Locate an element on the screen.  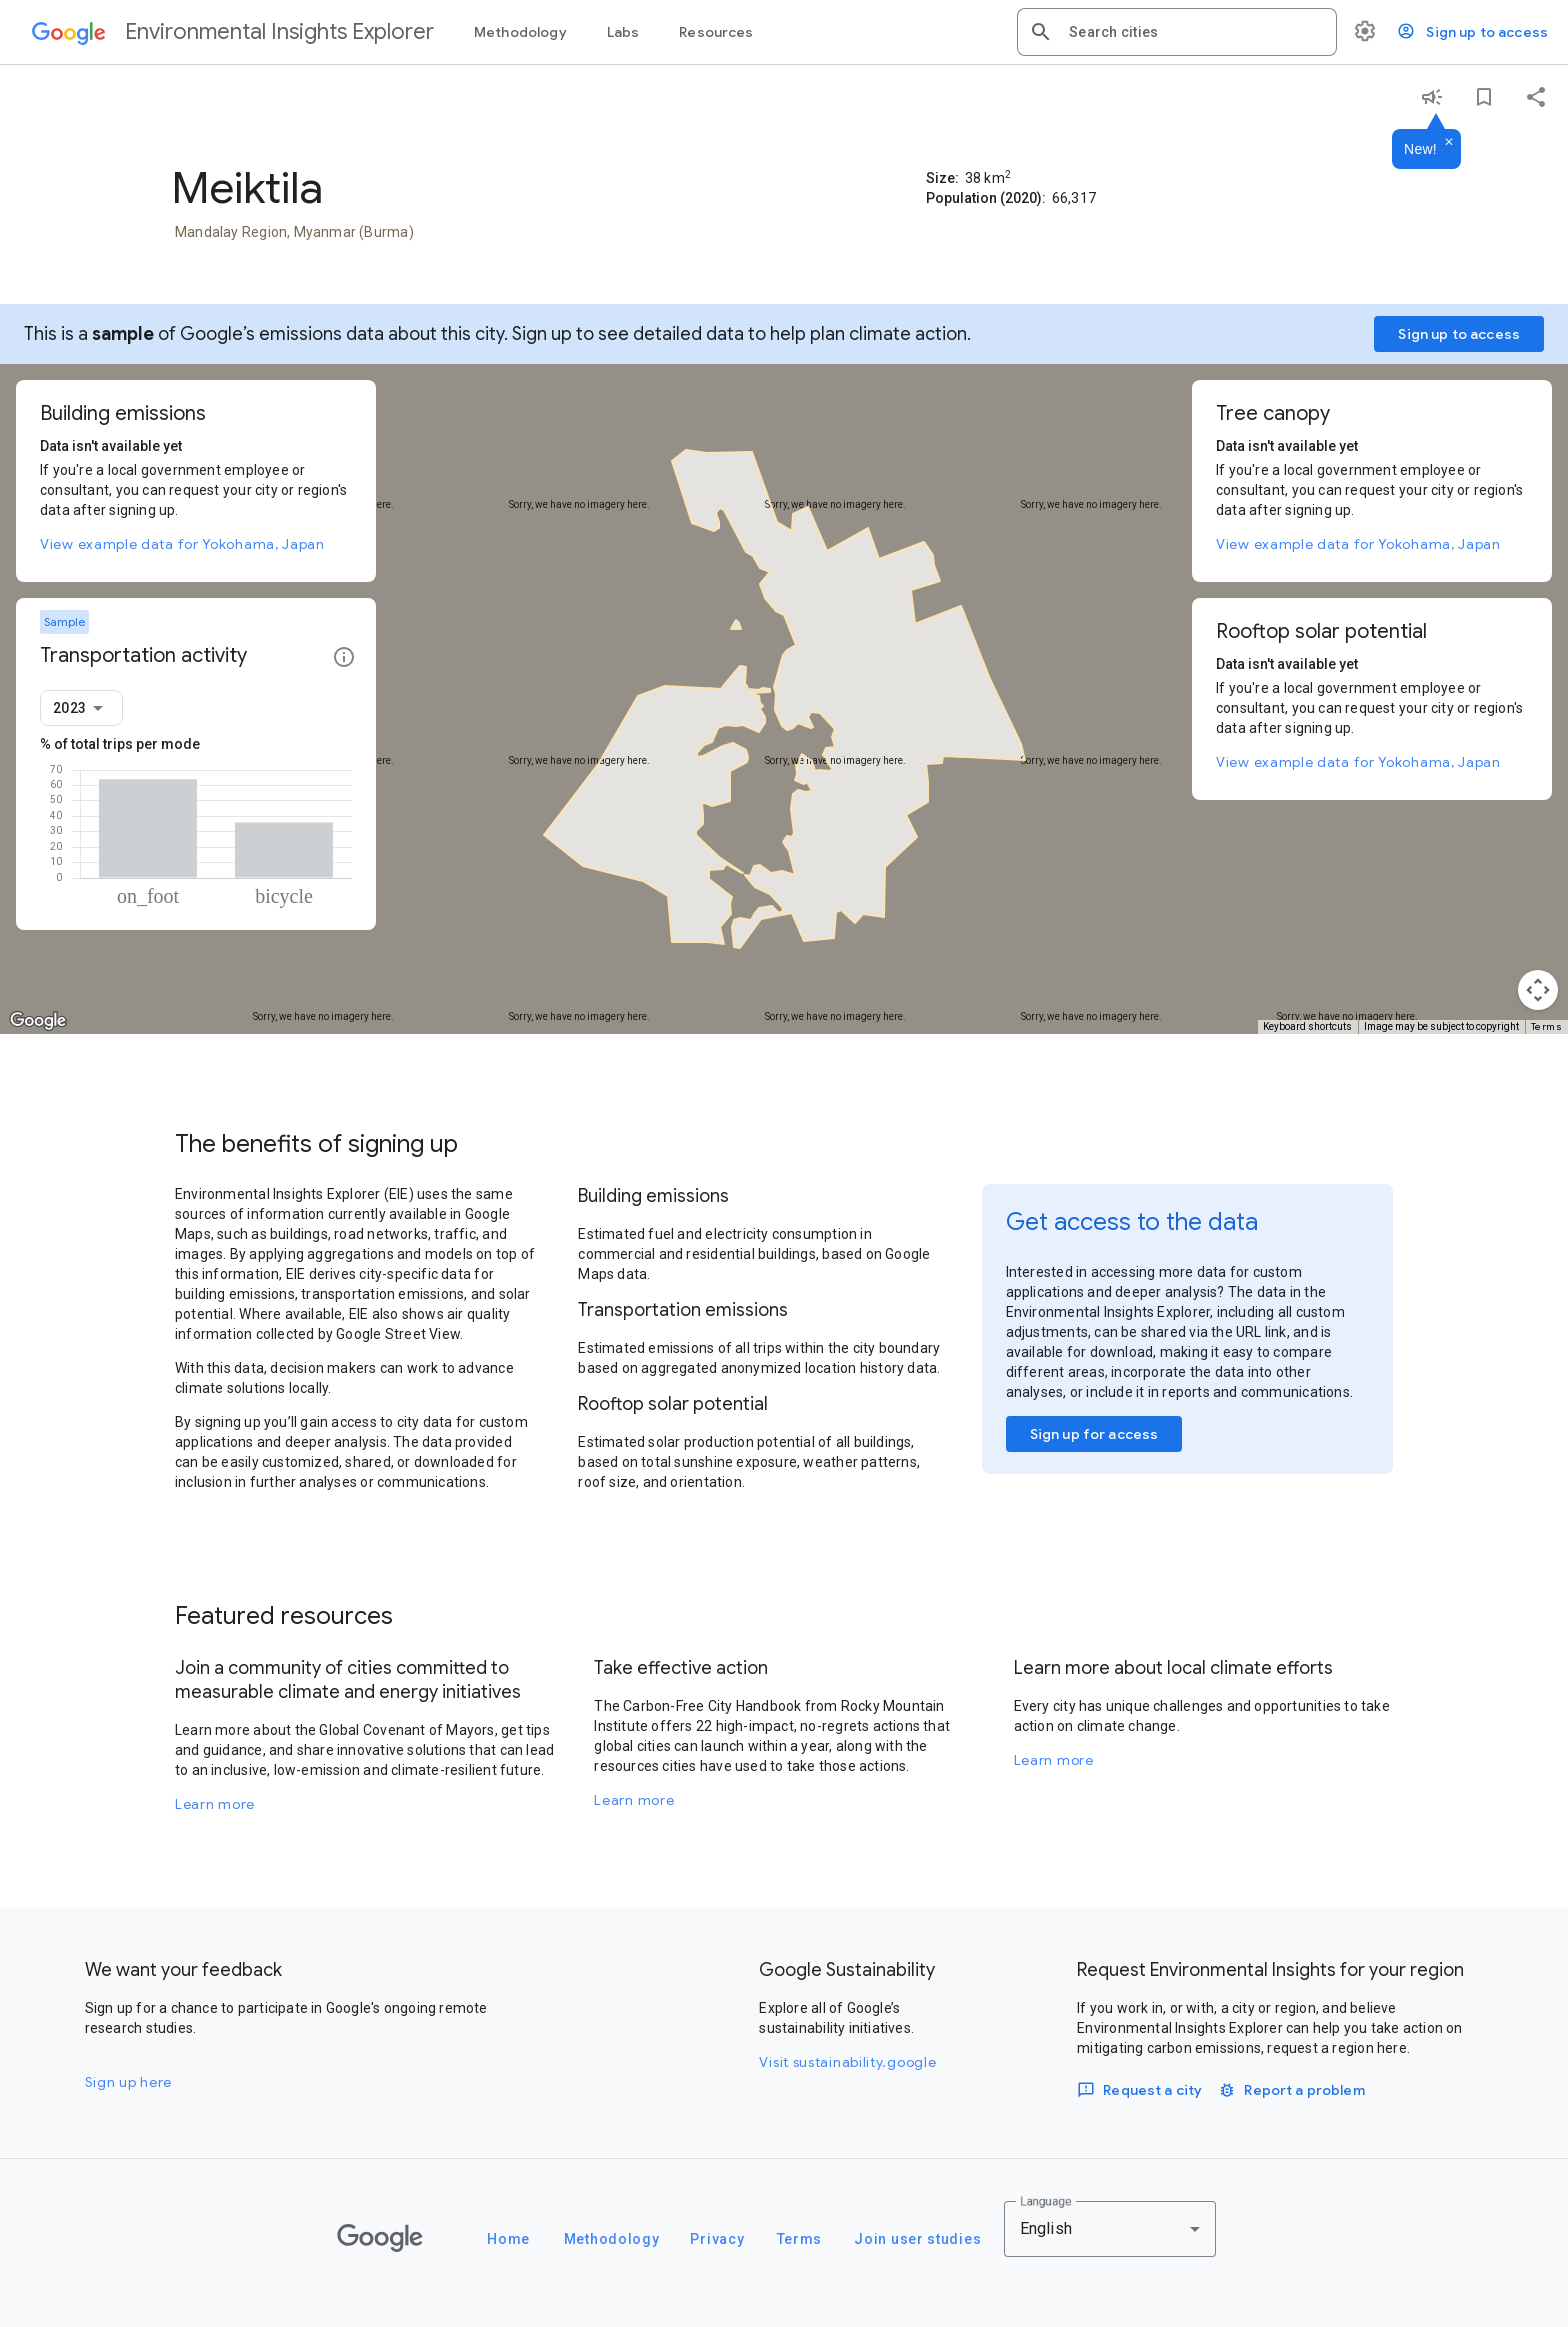
Keyboard shortcuts is located at coordinates (1307, 1026).